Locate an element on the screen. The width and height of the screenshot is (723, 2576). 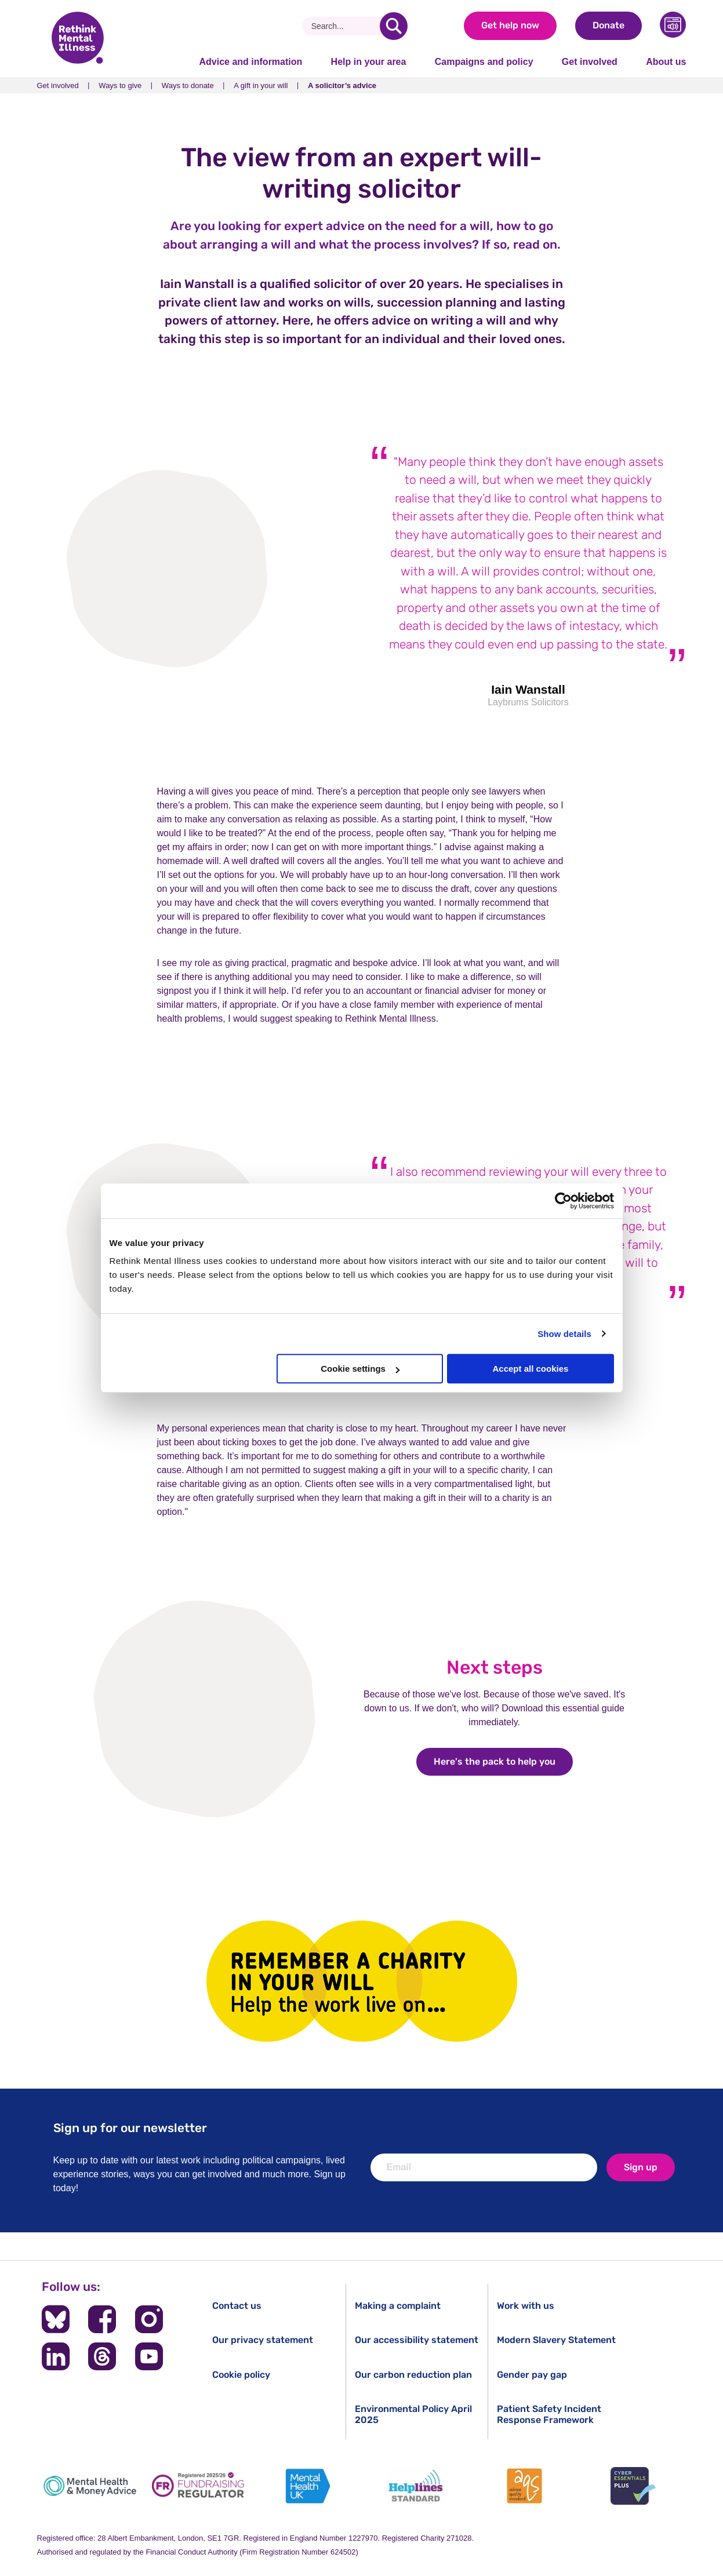
[Mental Health & Money Advice] is located at coordinates (89, 2486).